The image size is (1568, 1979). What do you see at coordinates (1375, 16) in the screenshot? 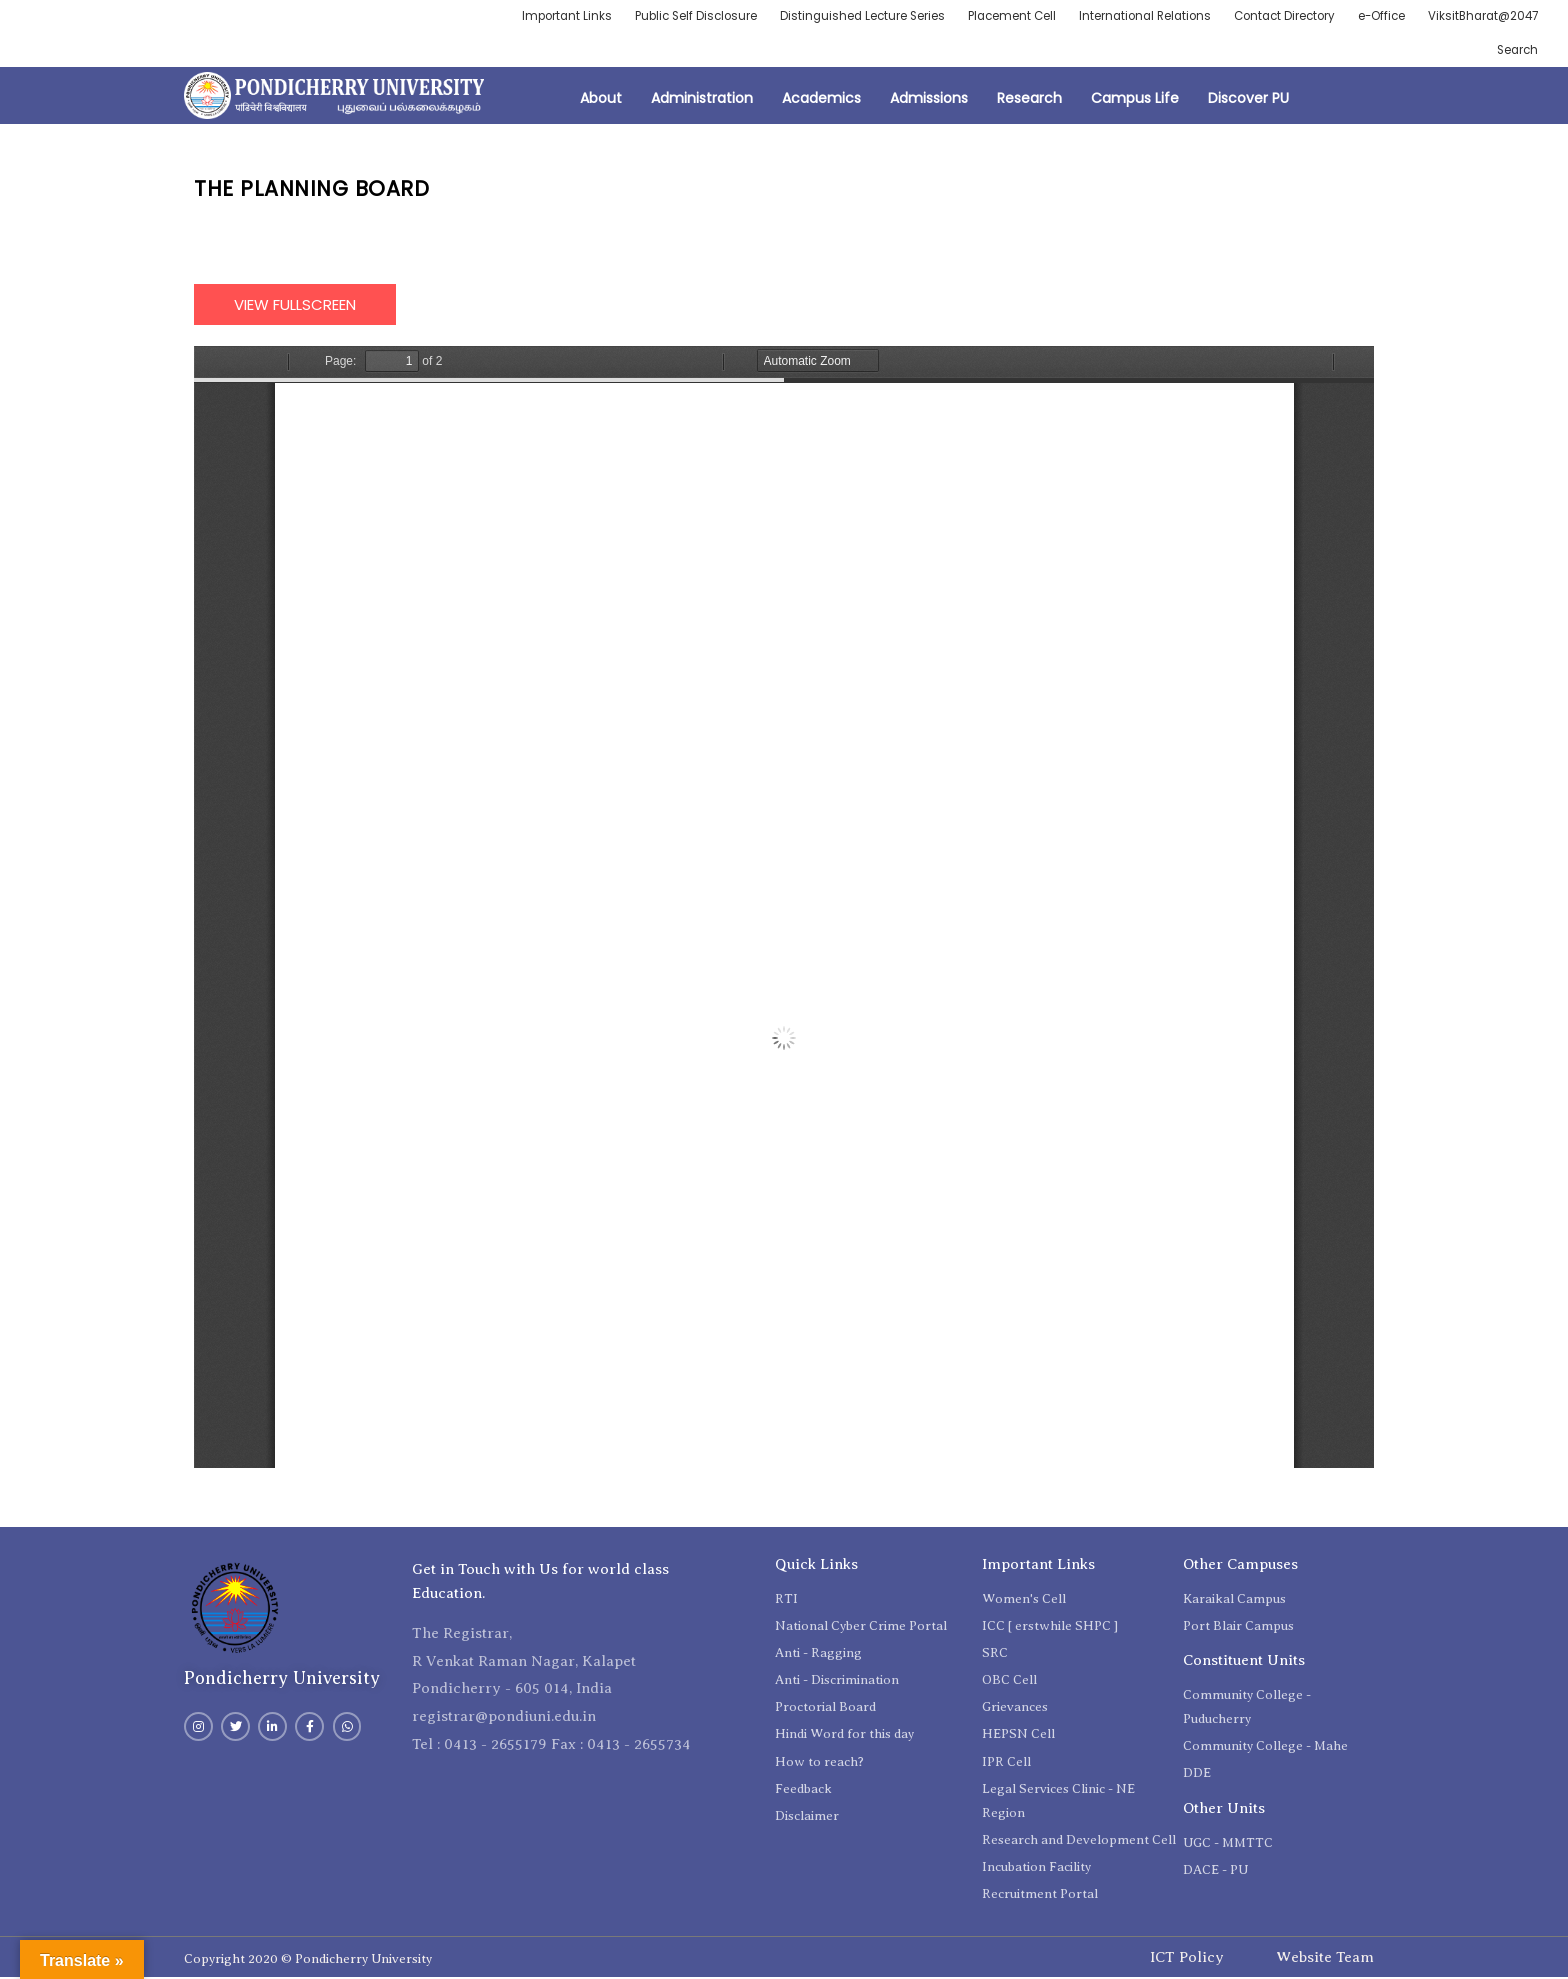
I see `e-Office` at bounding box center [1375, 16].